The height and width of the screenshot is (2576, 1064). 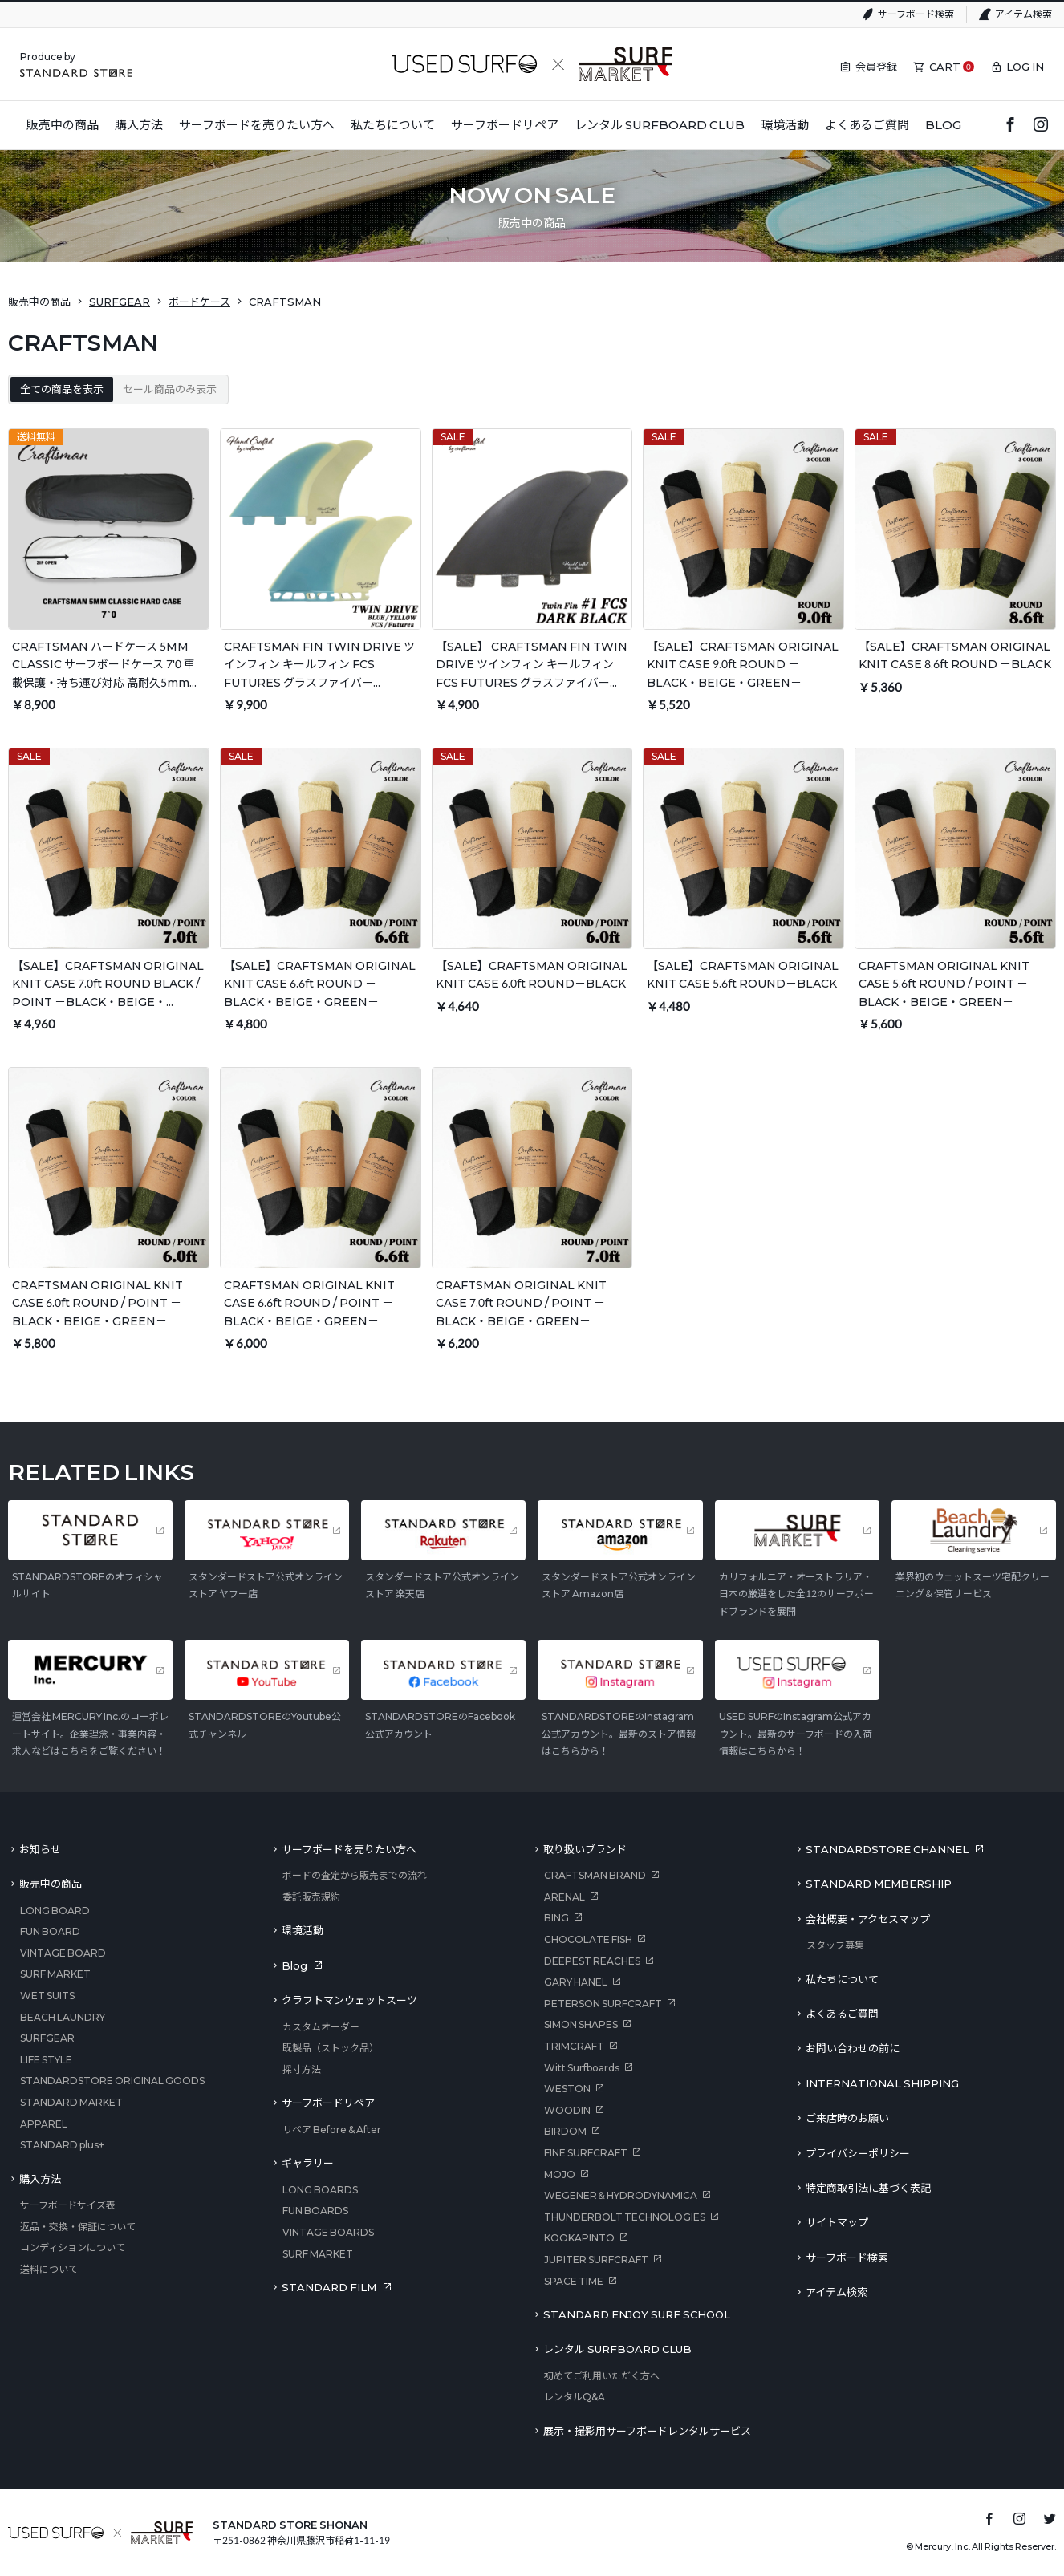 What do you see at coordinates (887, 1849) in the screenshot?
I see `STANDARDSTORE CHANNEL` at bounding box center [887, 1849].